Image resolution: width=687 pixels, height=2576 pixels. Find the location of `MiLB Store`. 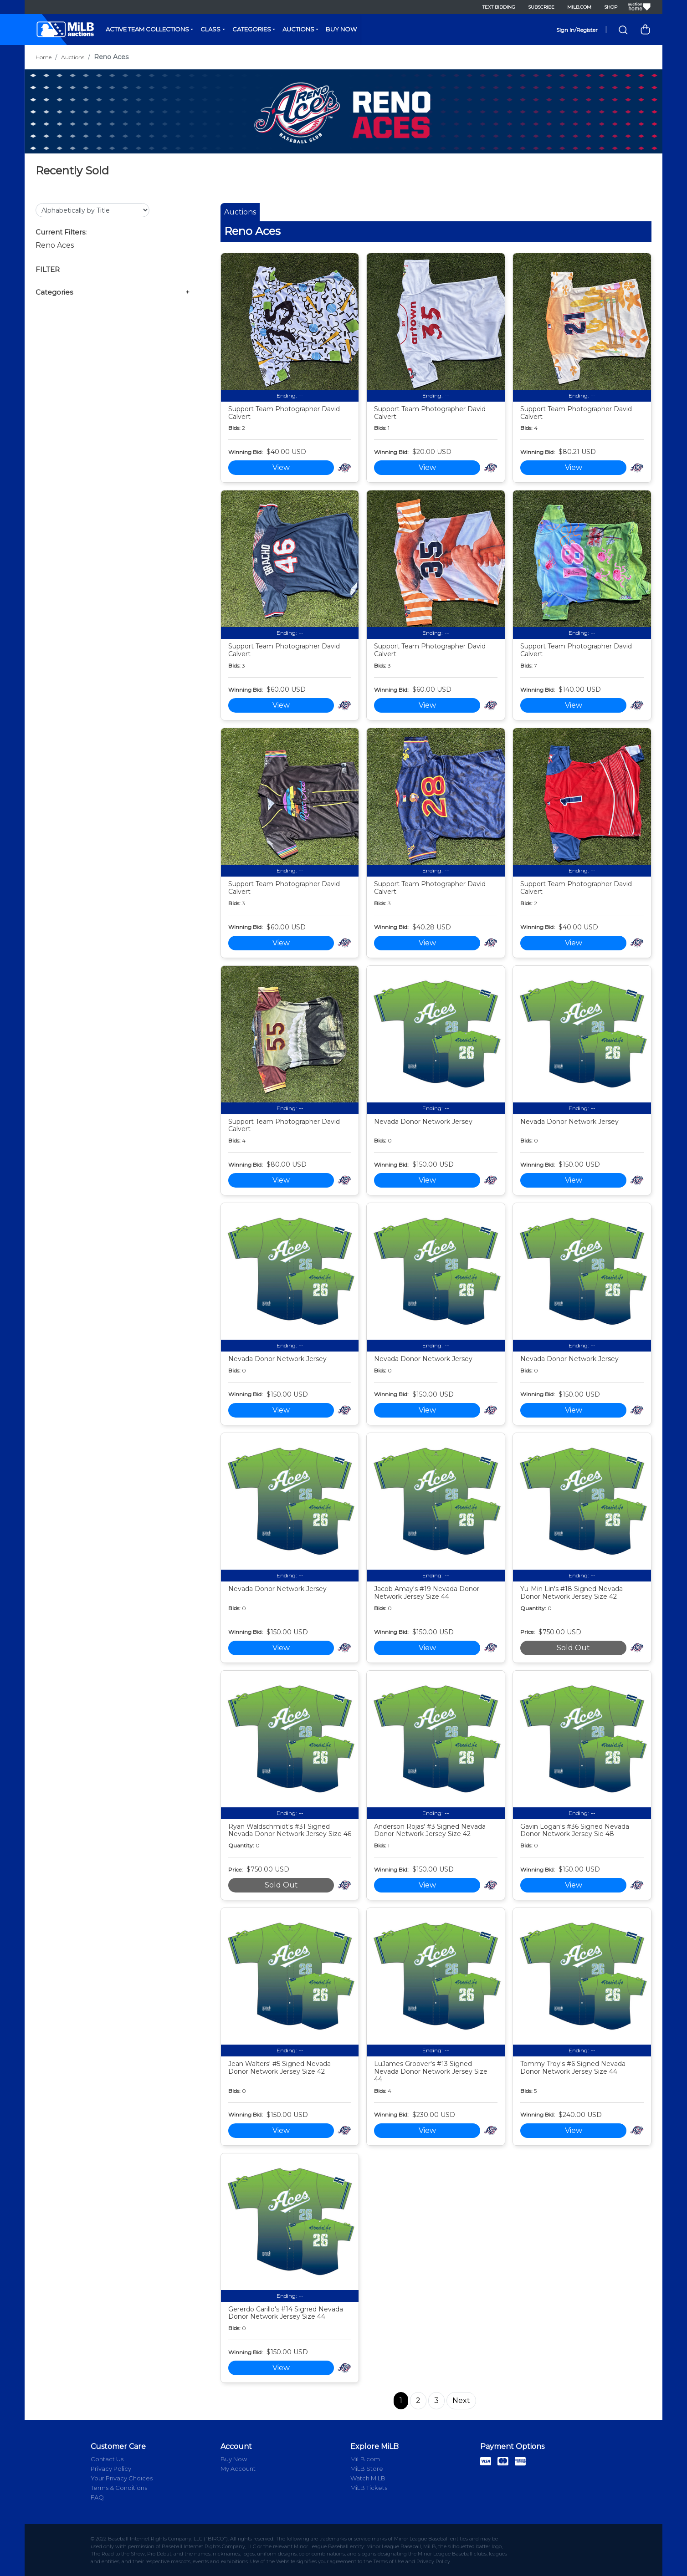

MiLB Store is located at coordinates (366, 2468).